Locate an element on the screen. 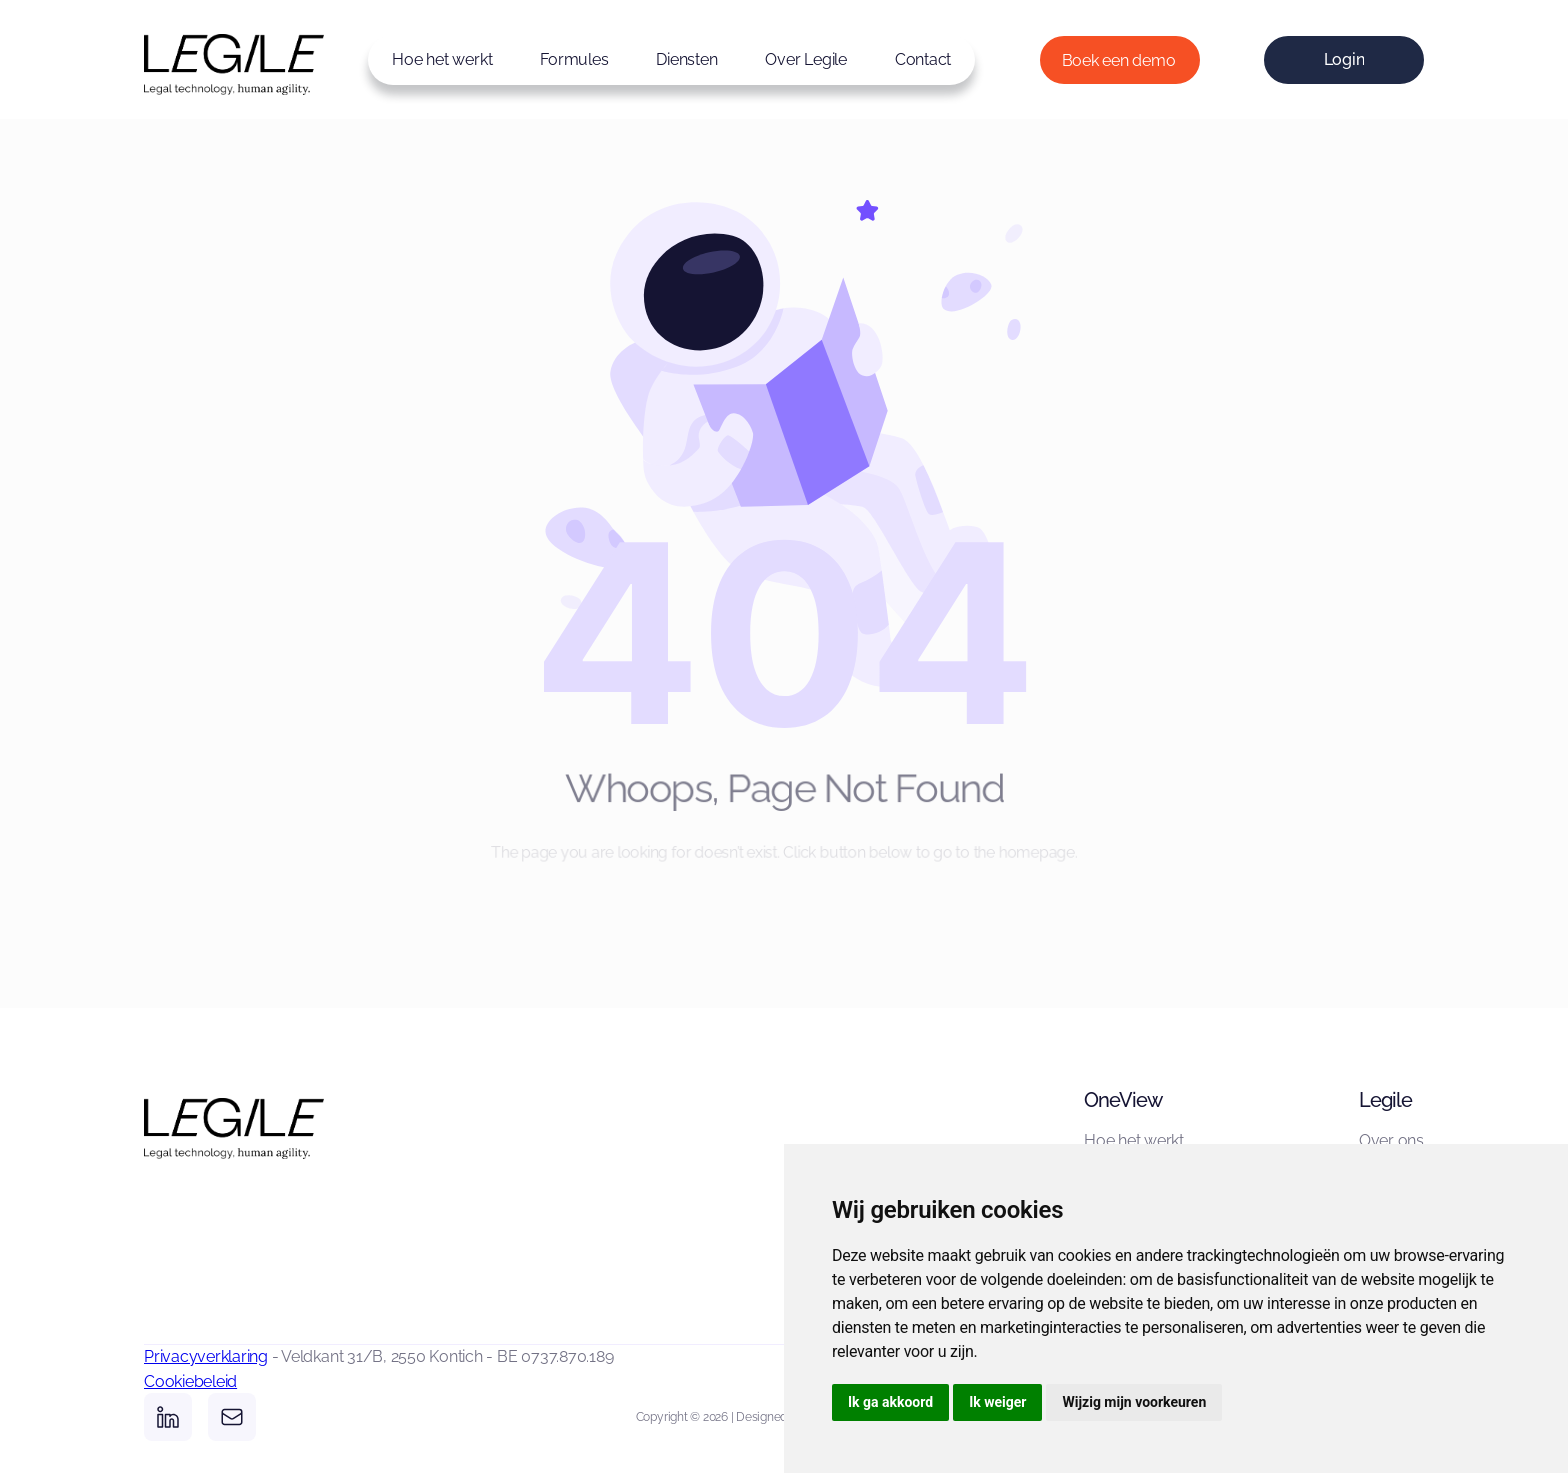 The height and width of the screenshot is (1473, 1568). Wijzig mijn voorkeuren [button] is located at coordinates (1134, 1402).